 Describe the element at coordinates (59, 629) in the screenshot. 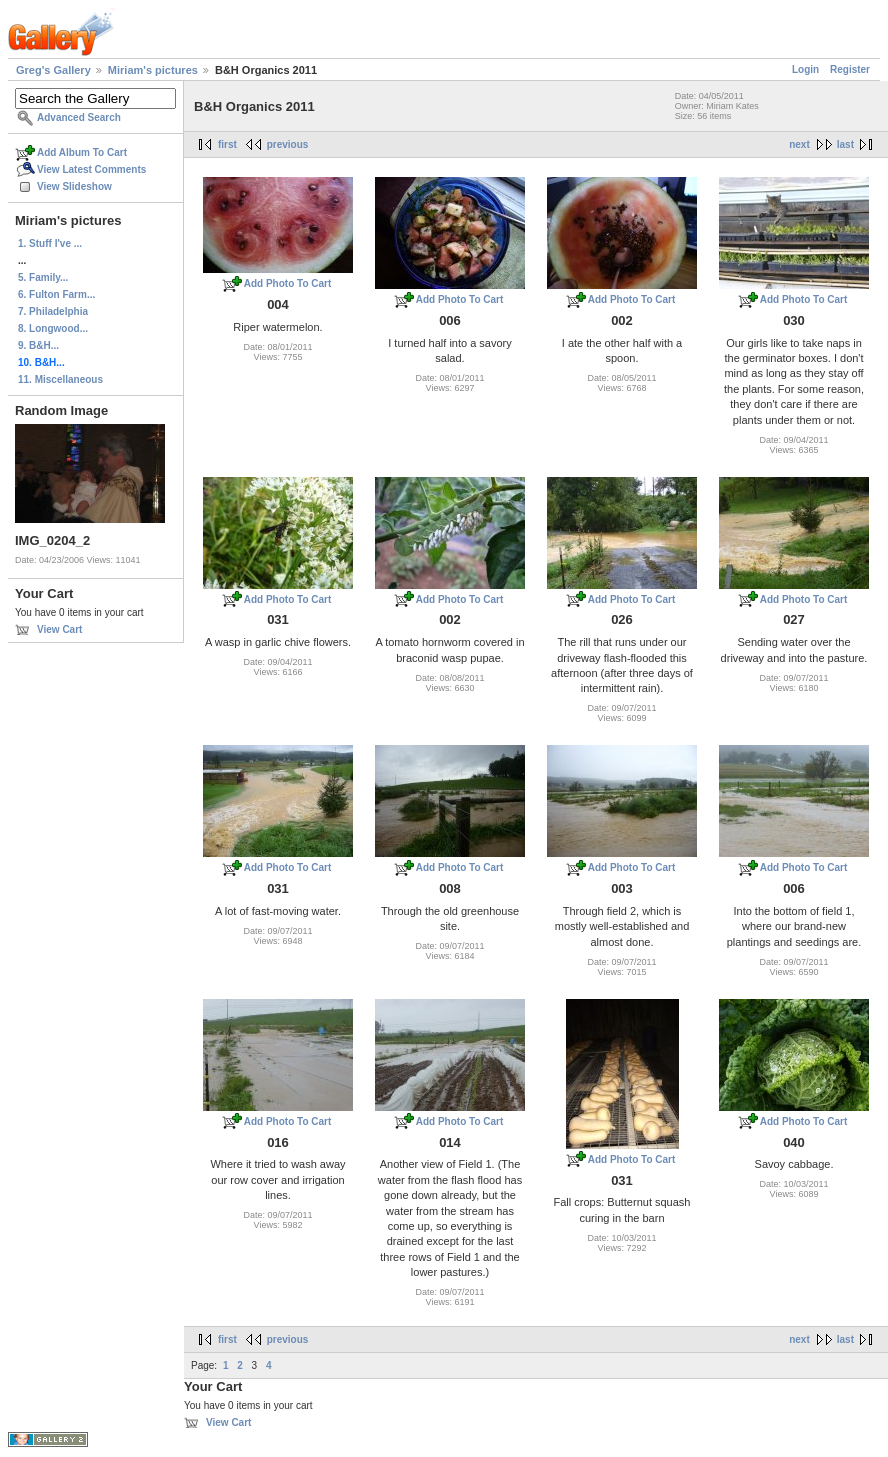

I see `View Cart` at that location.